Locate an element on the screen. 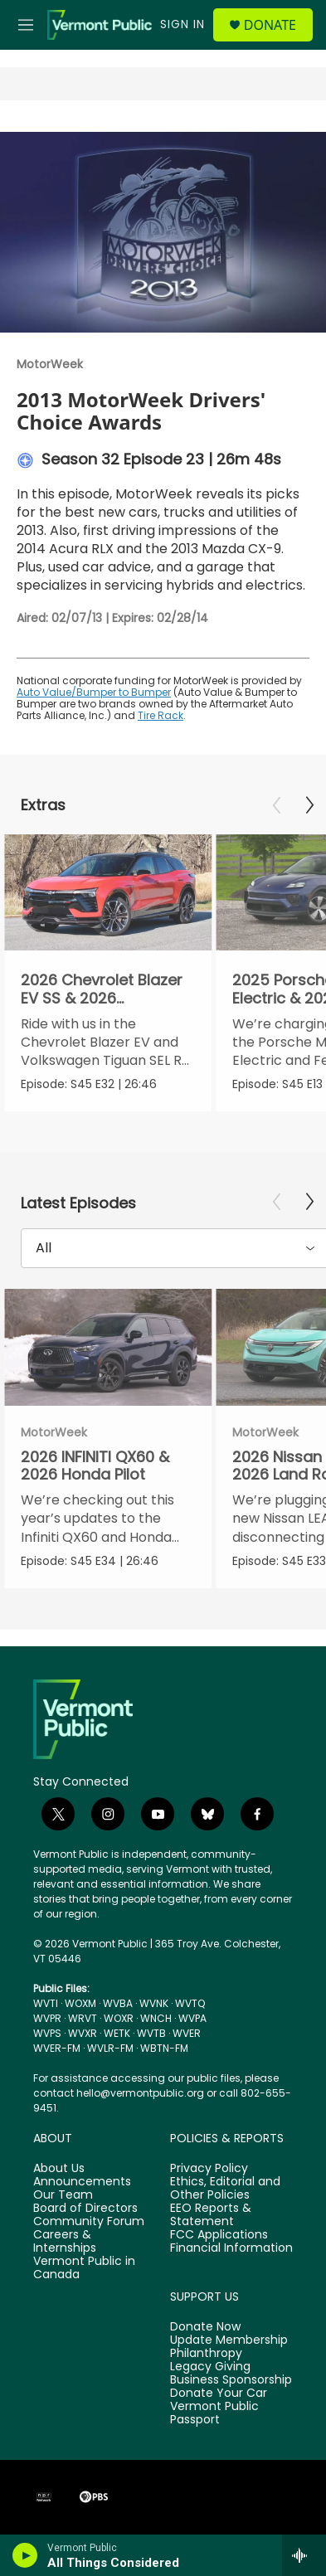  Donate Your Car is located at coordinates (218, 2393).